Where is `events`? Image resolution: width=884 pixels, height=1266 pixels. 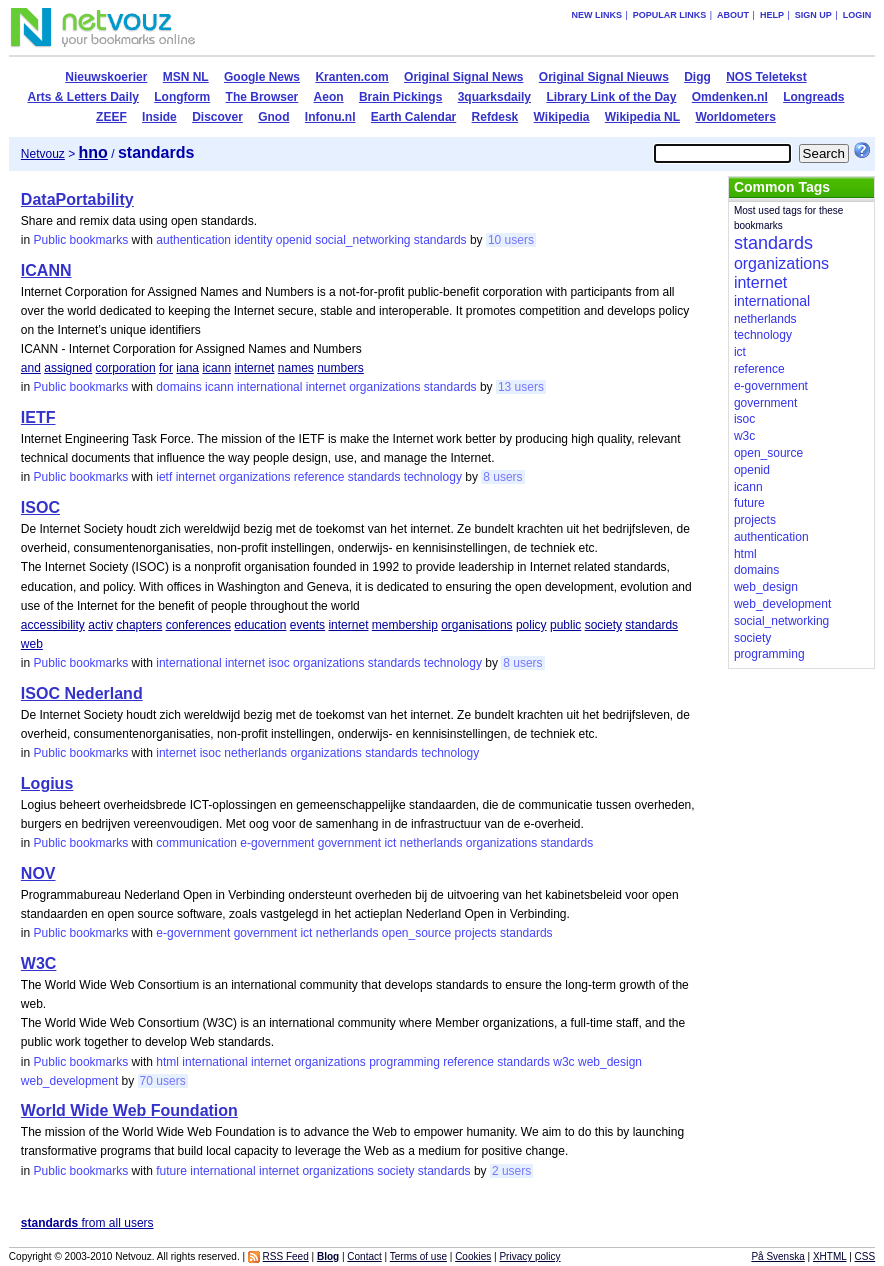 events is located at coordinates (307, 625).